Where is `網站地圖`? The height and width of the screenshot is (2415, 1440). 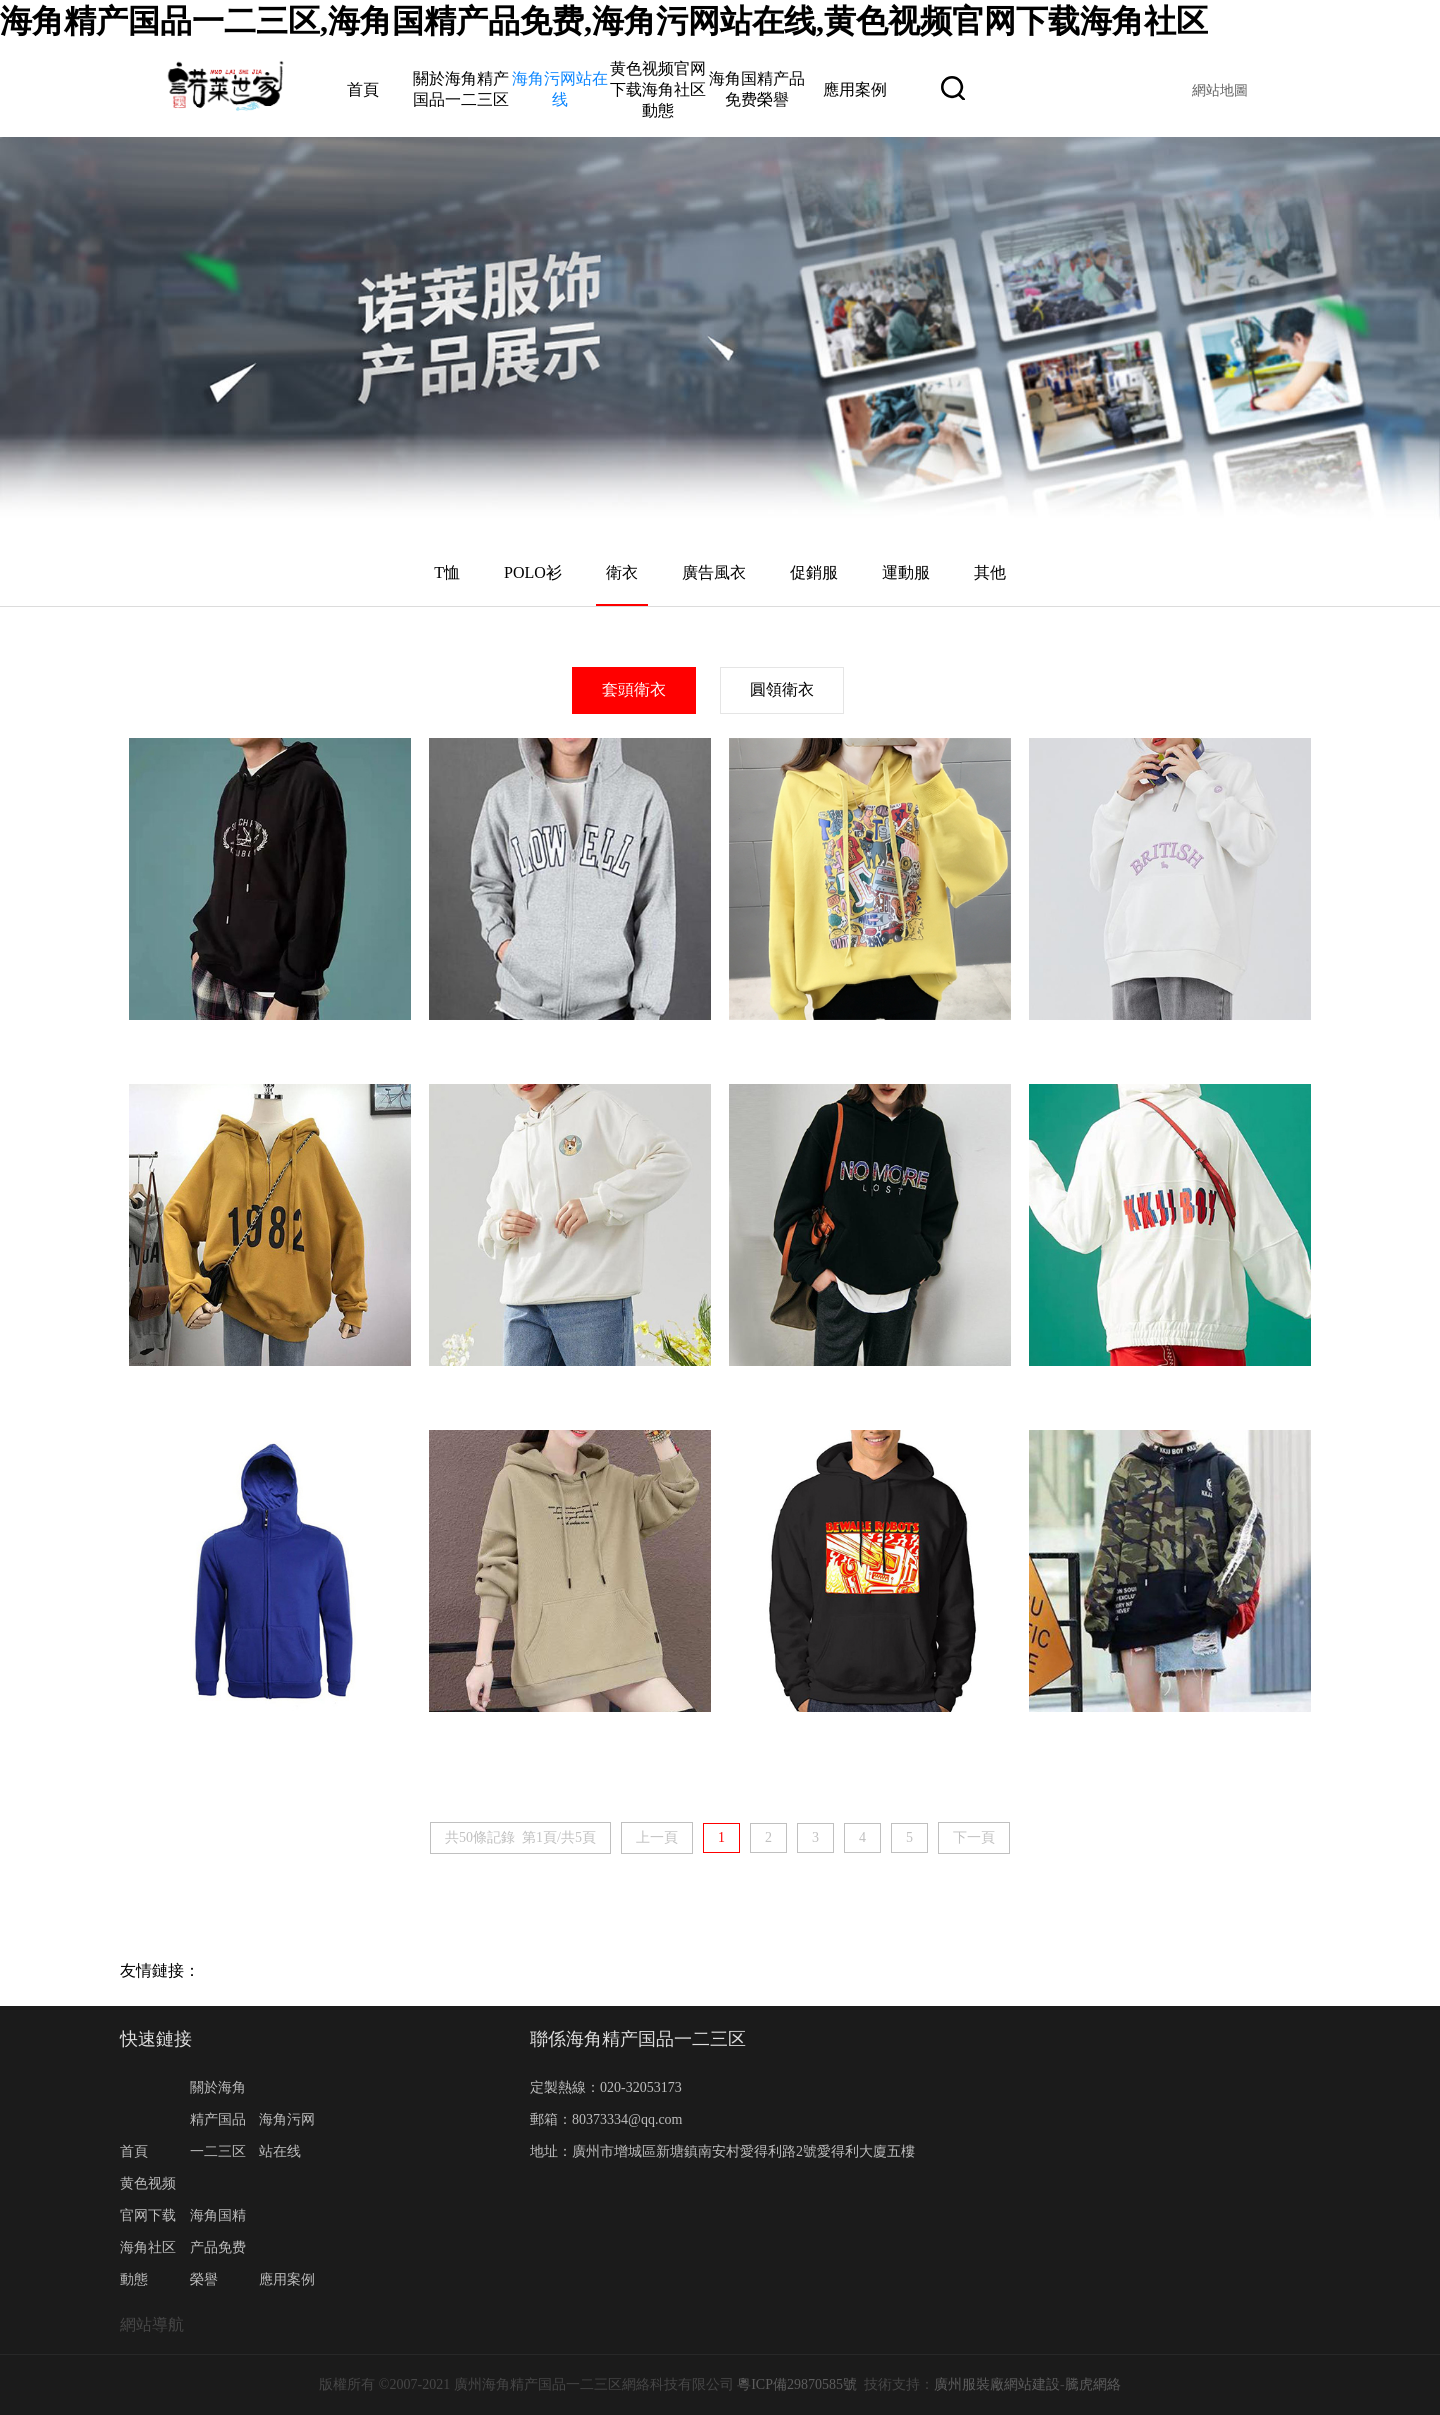 網站地圖 is located at coordinates (1220, 90).